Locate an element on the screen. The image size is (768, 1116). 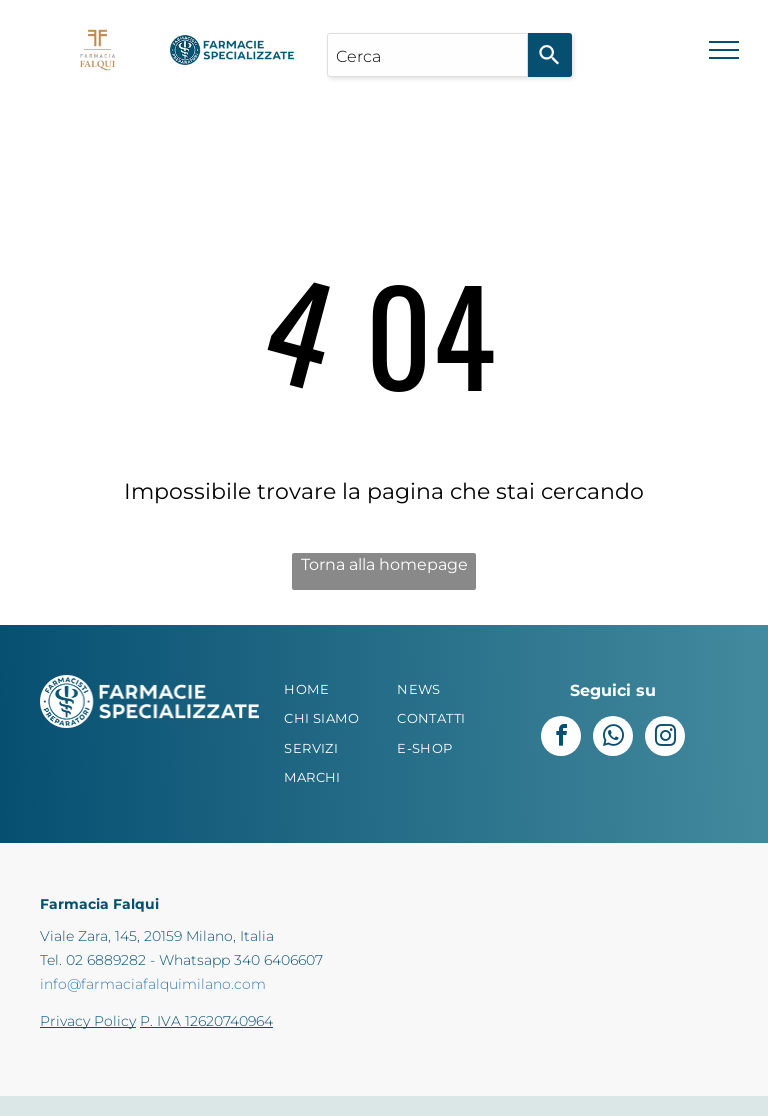
[facebook] is located at coordinates (561, 738).